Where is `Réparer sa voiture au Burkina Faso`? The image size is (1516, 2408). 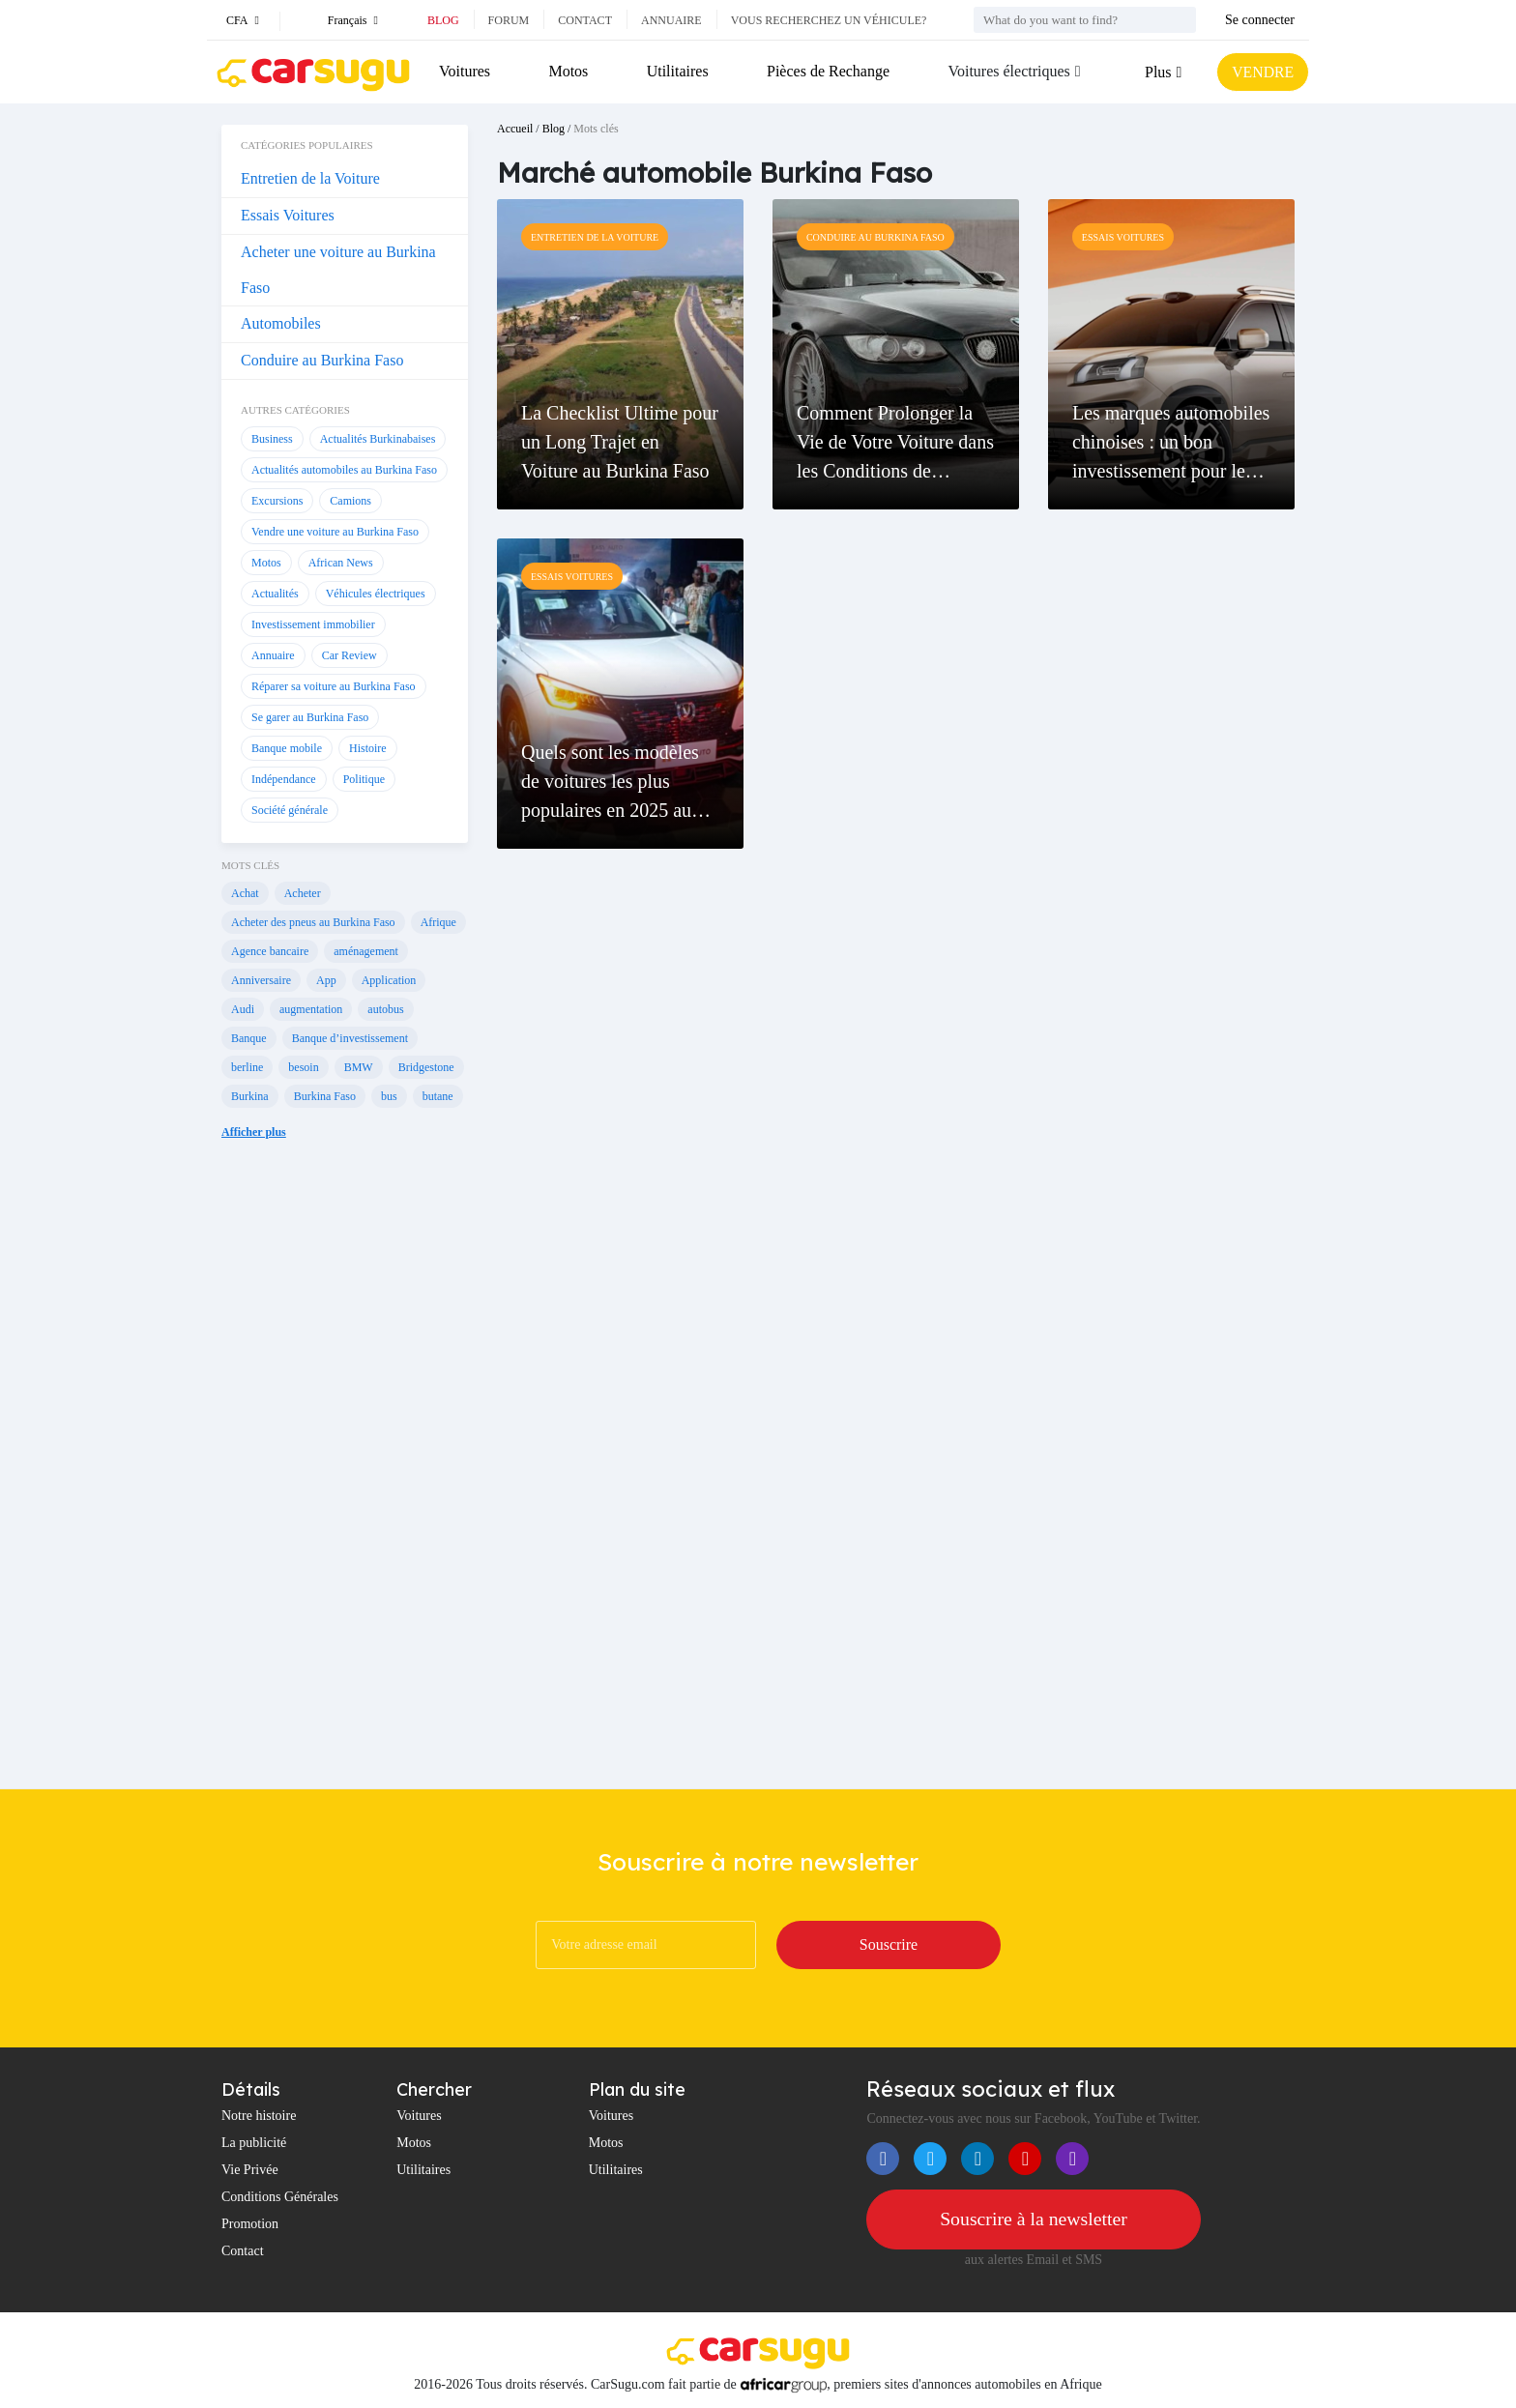 Réparer sa voiture au Burkina Faso is located at coordinates (333, 686).